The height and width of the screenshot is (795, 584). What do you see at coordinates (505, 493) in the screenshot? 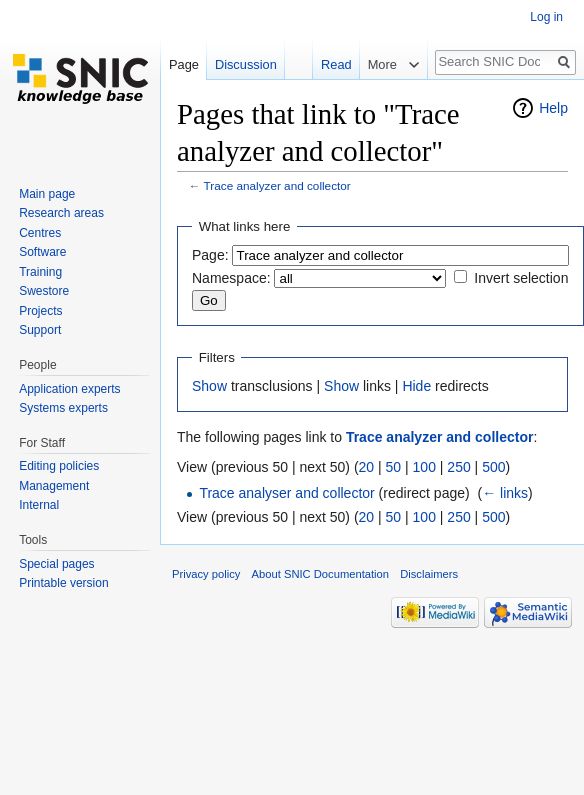
I see `← links` at bounding box center [505, 493].